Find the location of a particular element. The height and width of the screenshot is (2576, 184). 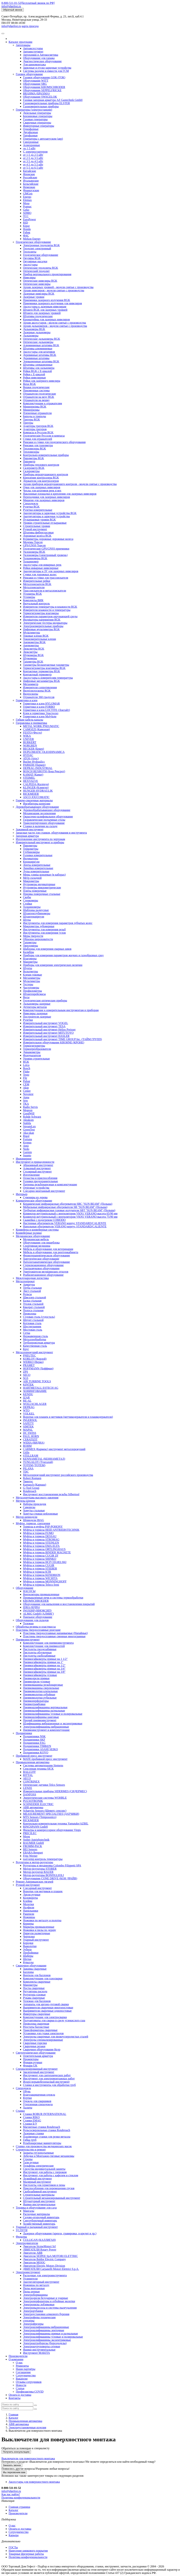

Толщиномеры is located at coordinates (31, 906).